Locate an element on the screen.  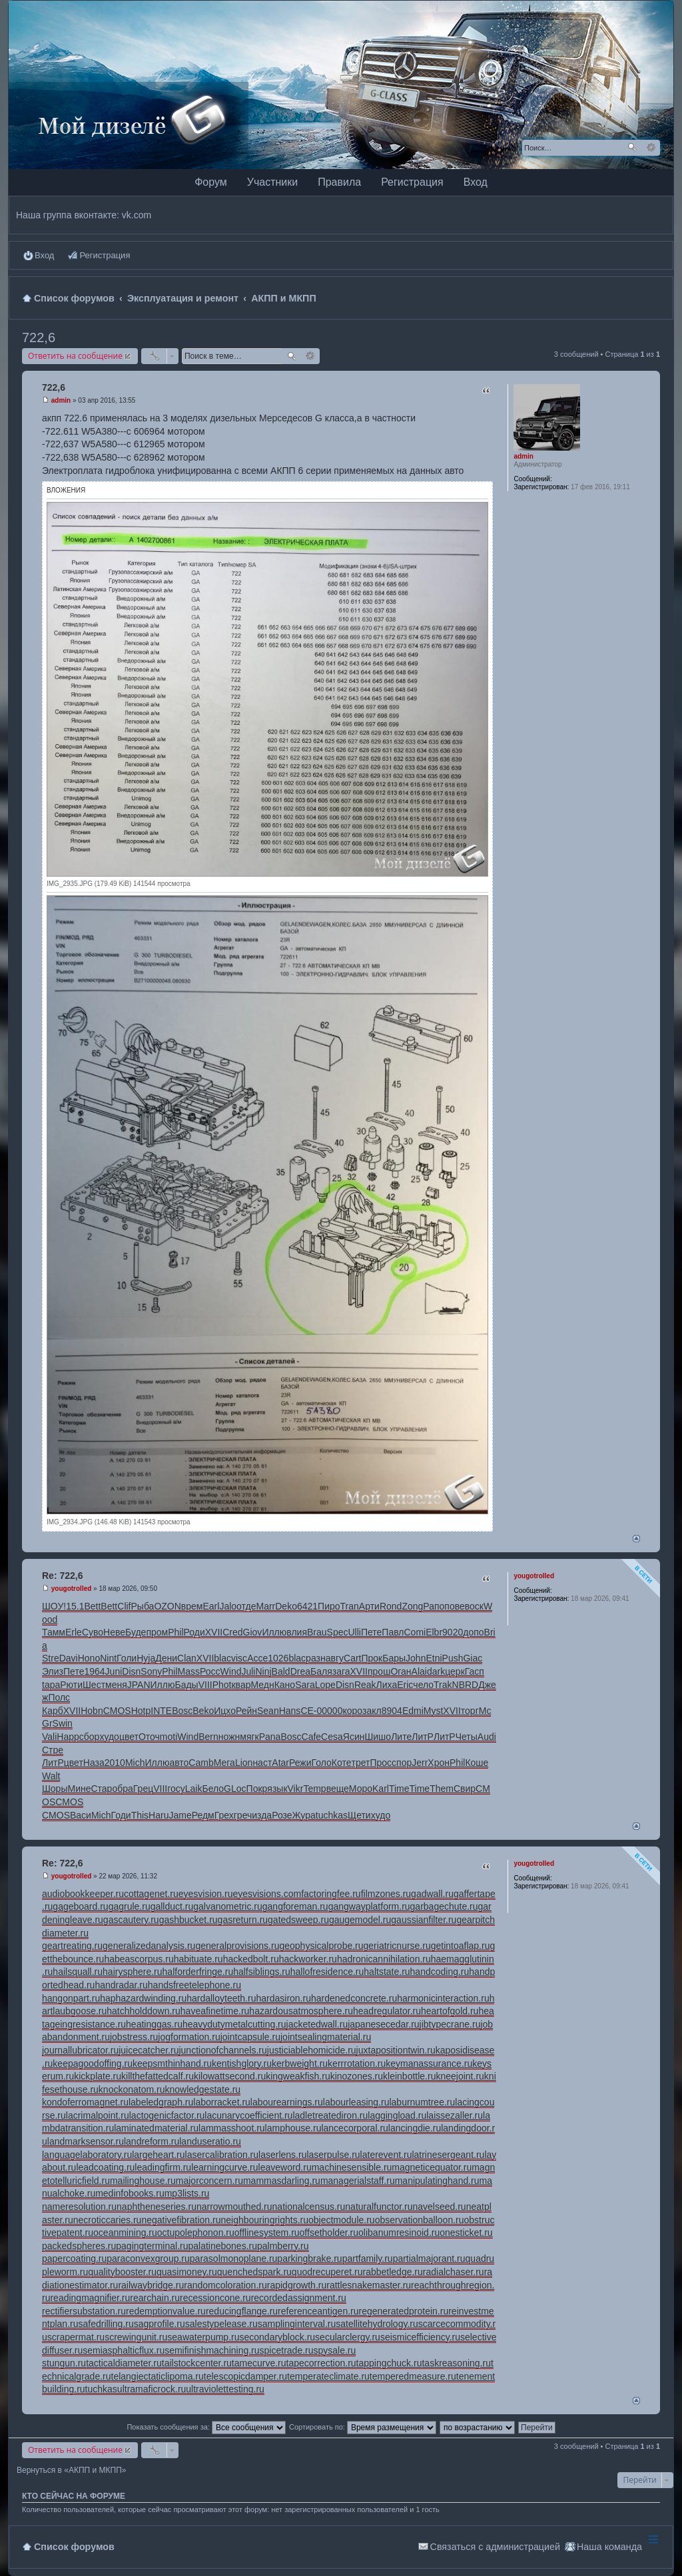
gallduct.ru is located at coordinates (172, 1906).